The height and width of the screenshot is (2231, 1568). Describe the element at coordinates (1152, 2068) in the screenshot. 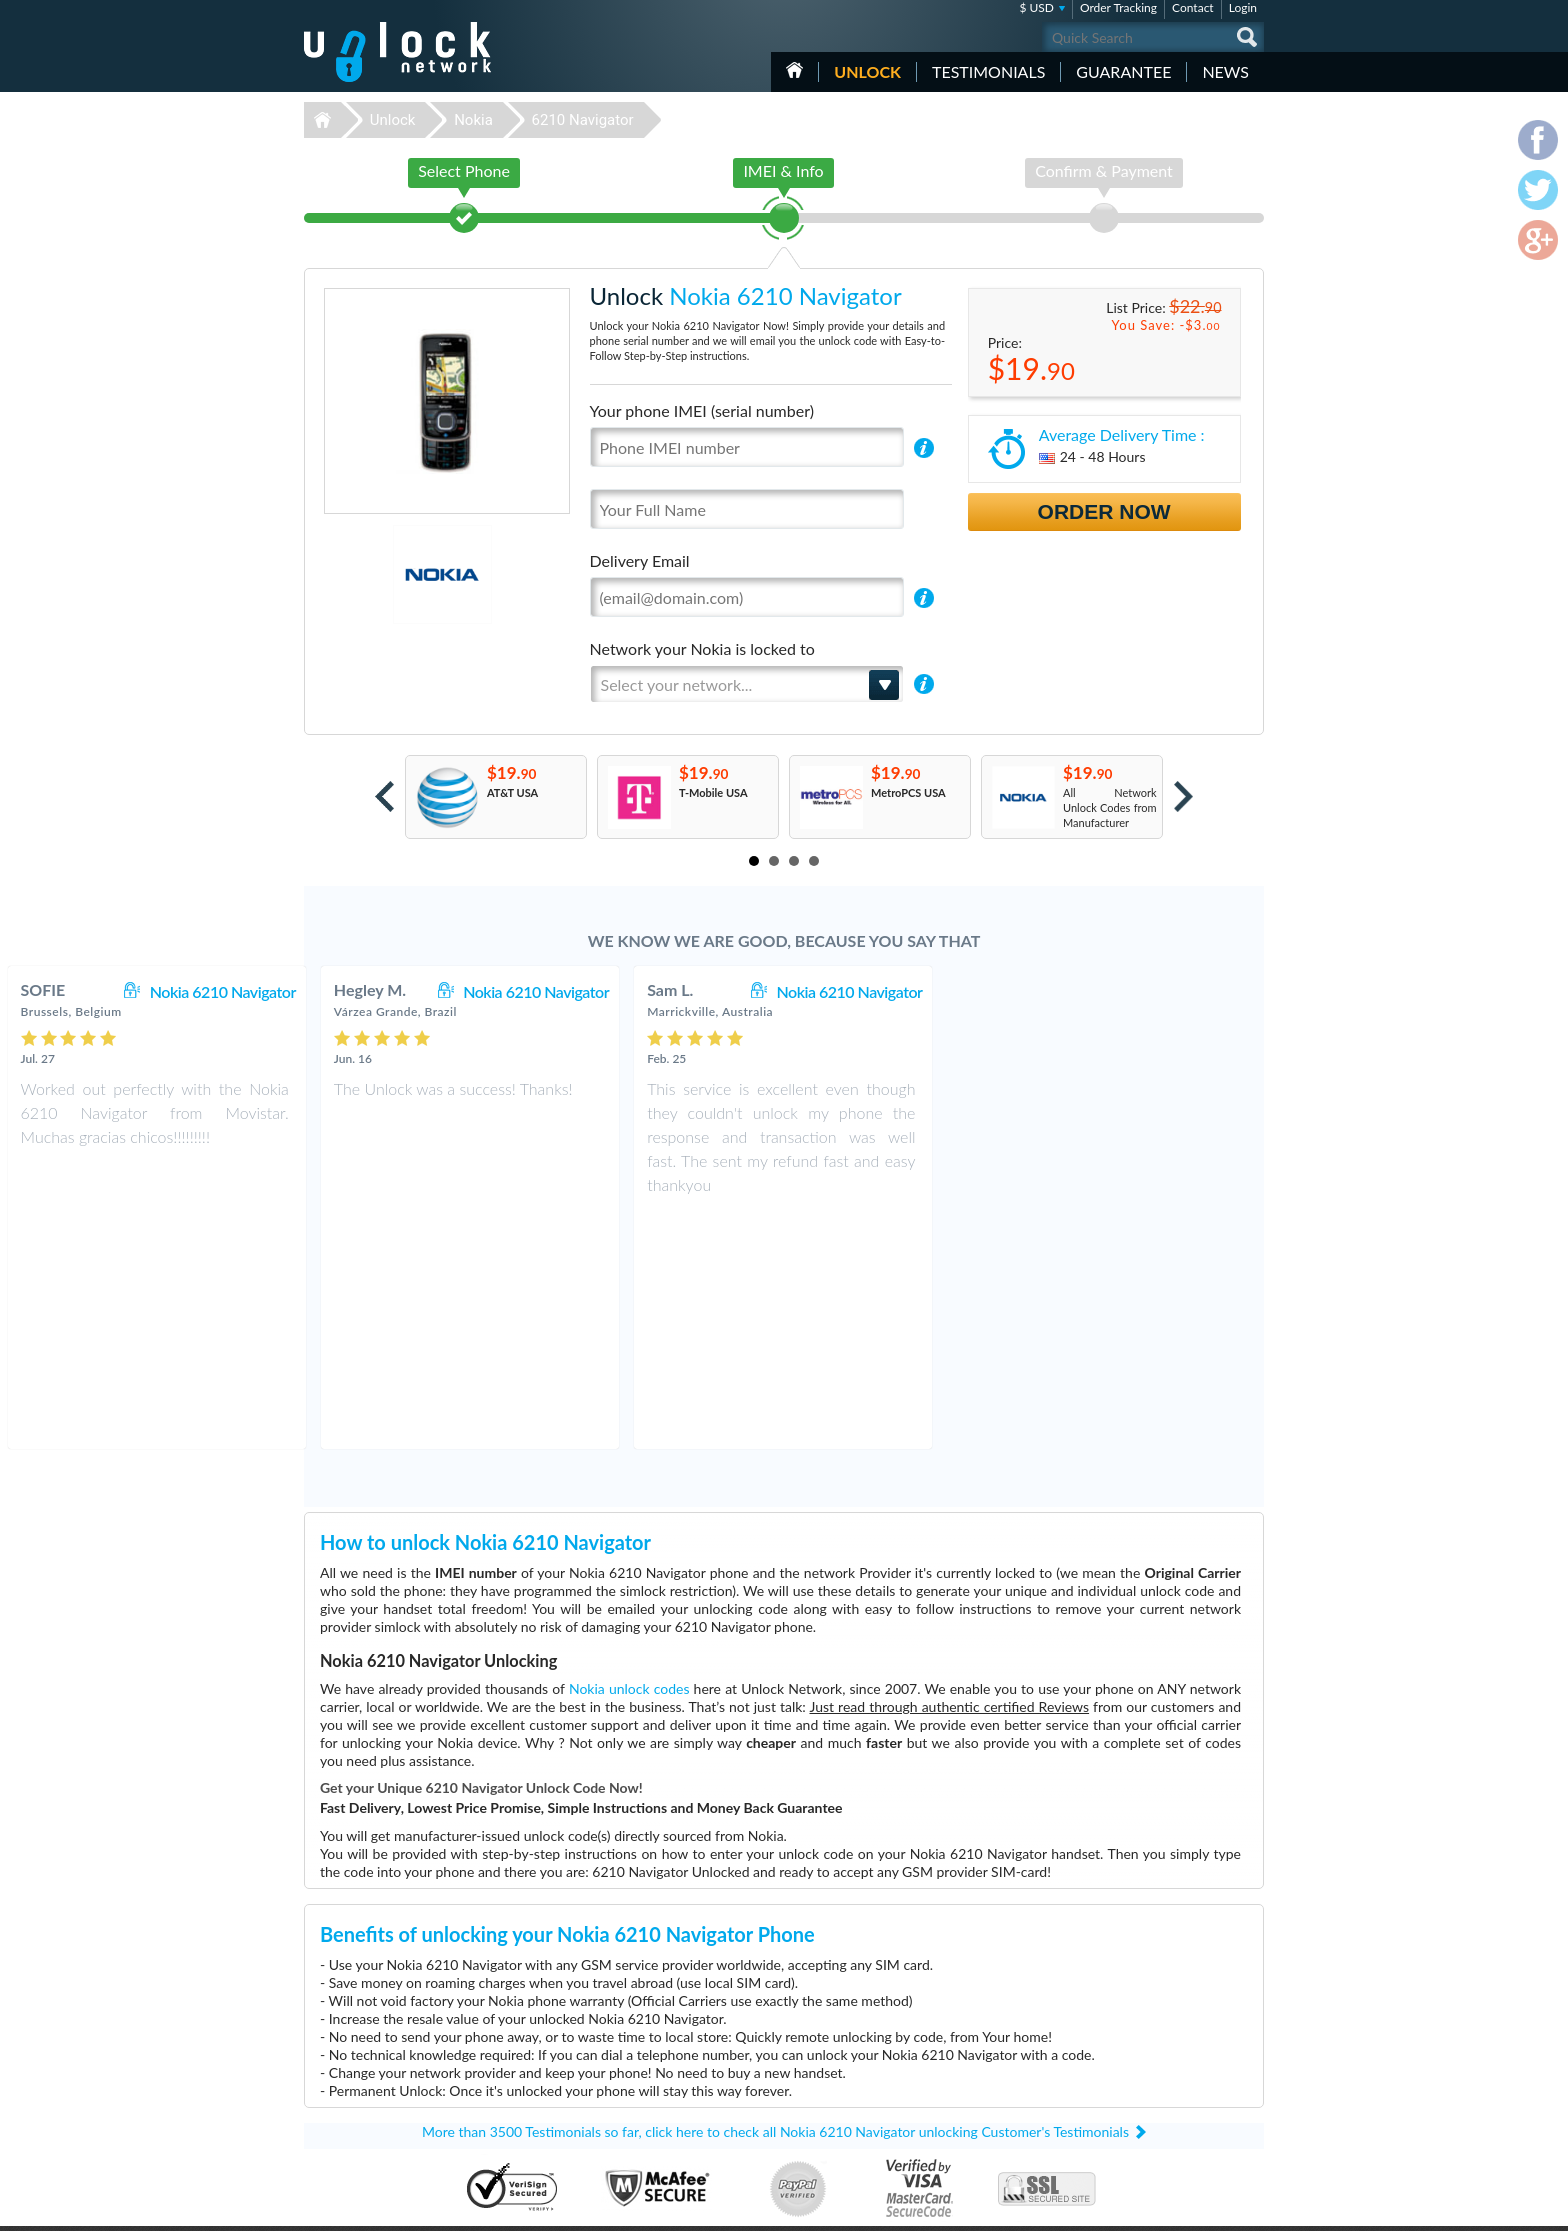

I see `Terms & Conditions` at that location.